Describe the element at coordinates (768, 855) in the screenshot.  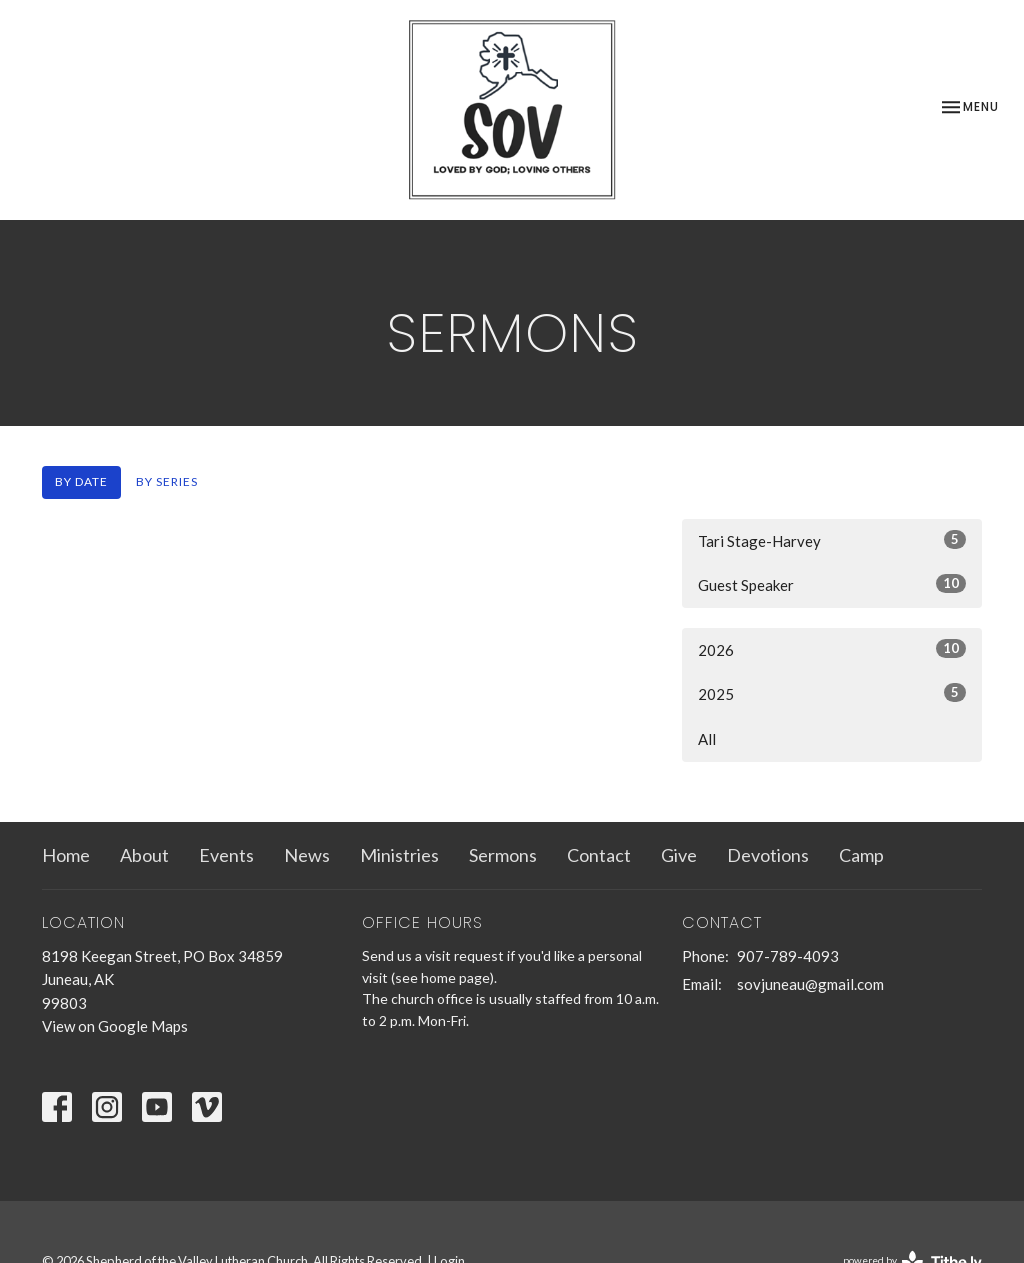
I see `Devotions` at that location.